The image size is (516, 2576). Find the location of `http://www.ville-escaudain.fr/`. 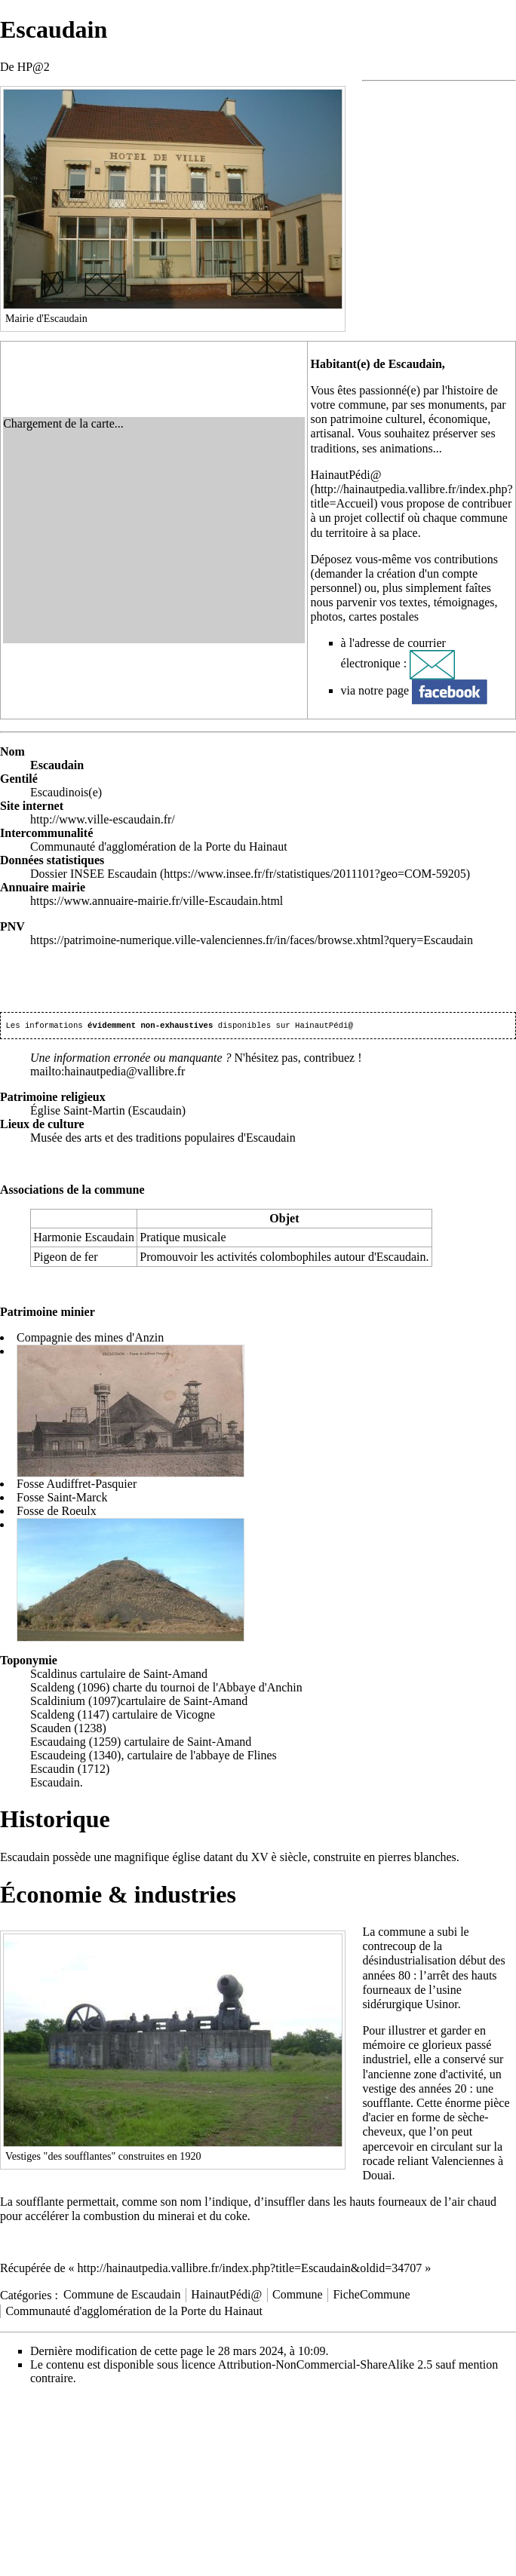

http://www.ville-escaudain.fr/ is located at coordinates (102, 819).